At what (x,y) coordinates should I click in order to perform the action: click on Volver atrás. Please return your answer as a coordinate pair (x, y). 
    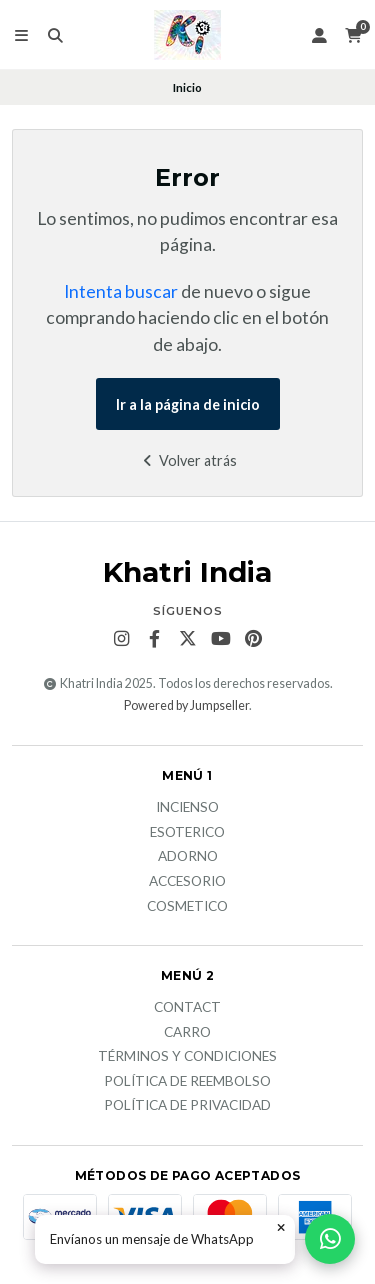
    Looking at the image, I should click on (187, 460).